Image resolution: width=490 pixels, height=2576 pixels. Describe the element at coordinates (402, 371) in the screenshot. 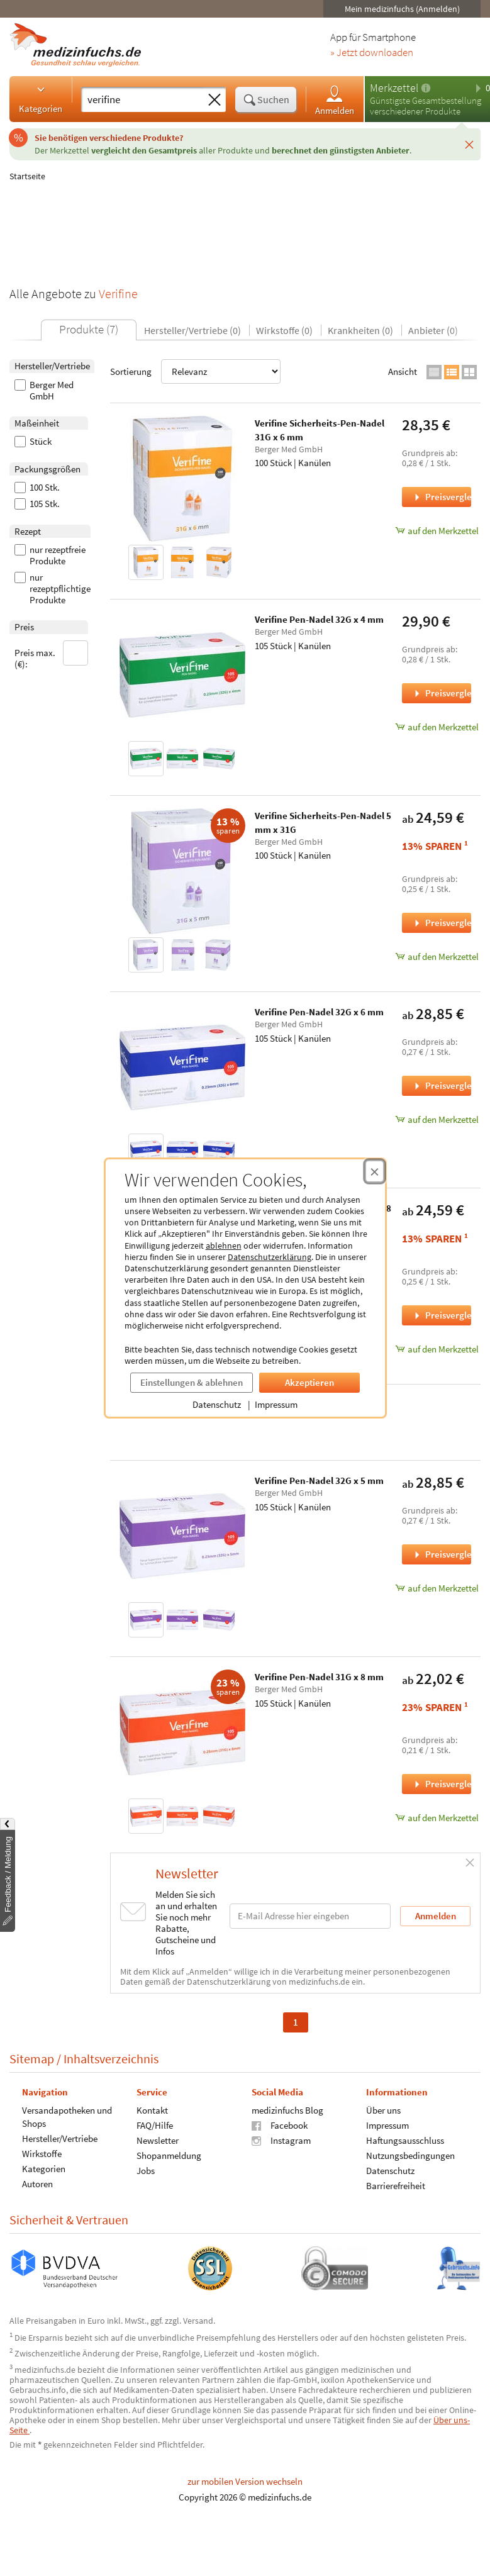

I see `Ansicht` at that location.